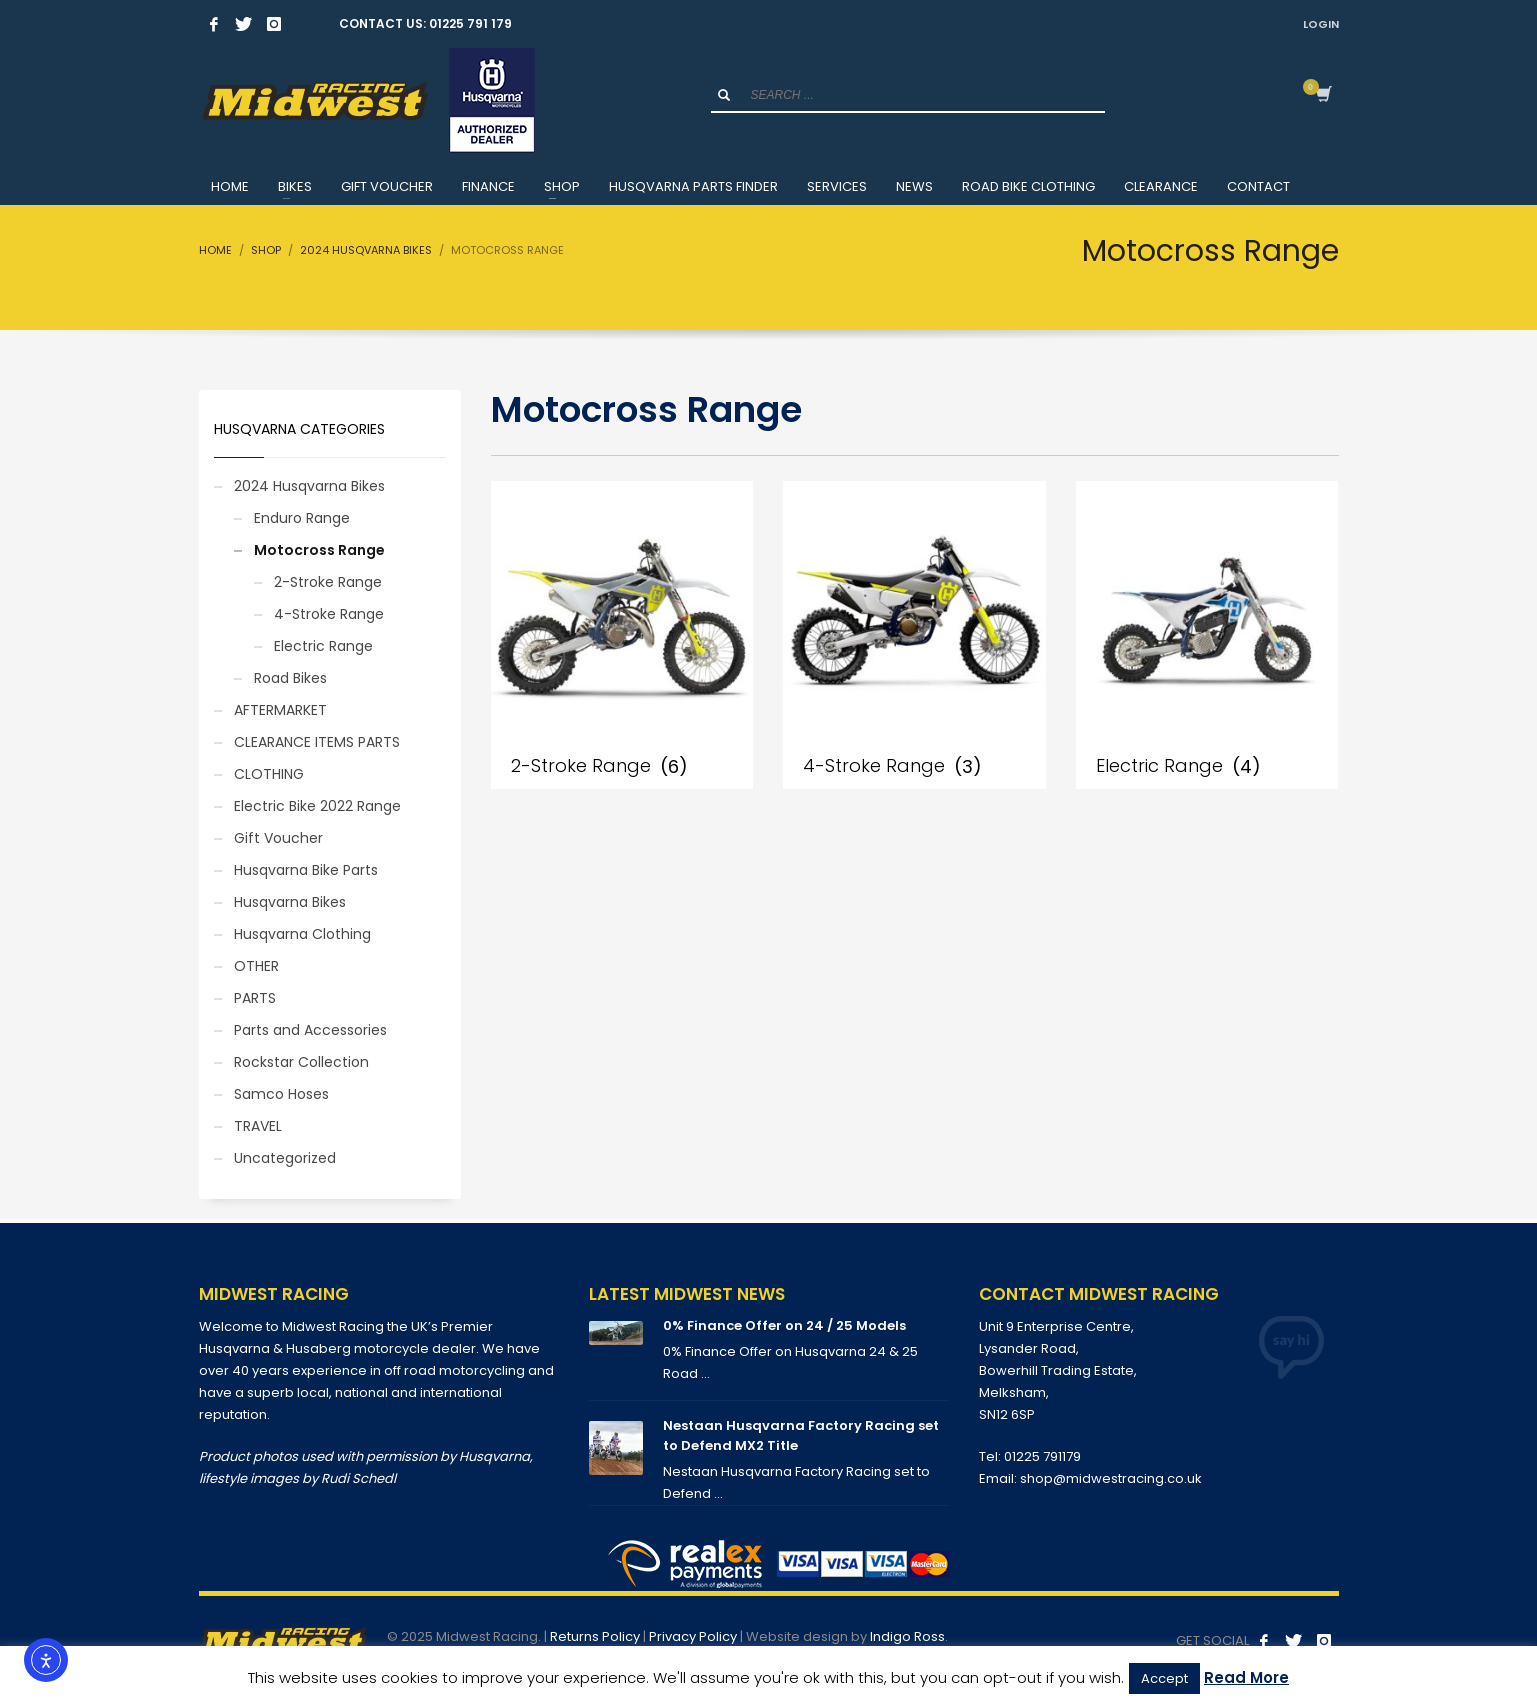  What do you see at coordinates (1111, 1478) in the screenshot?
I see `shop@midwestracing.co.uk` at bounding box center [1111, 1478].